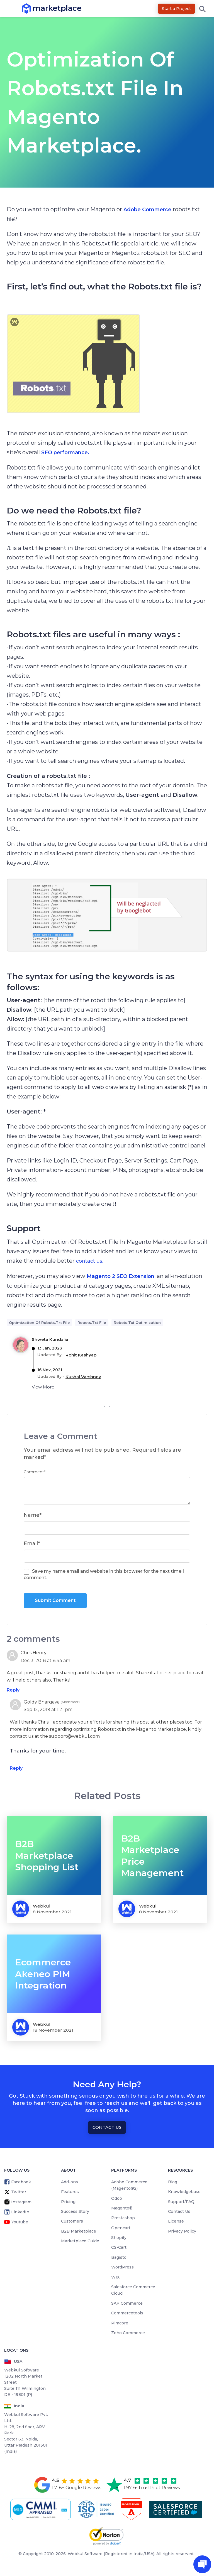 This screenshot has width=214, height=2576. Describe the element at coordinates (120, 2227) in the screenshot. I see `Opencart` at that location.